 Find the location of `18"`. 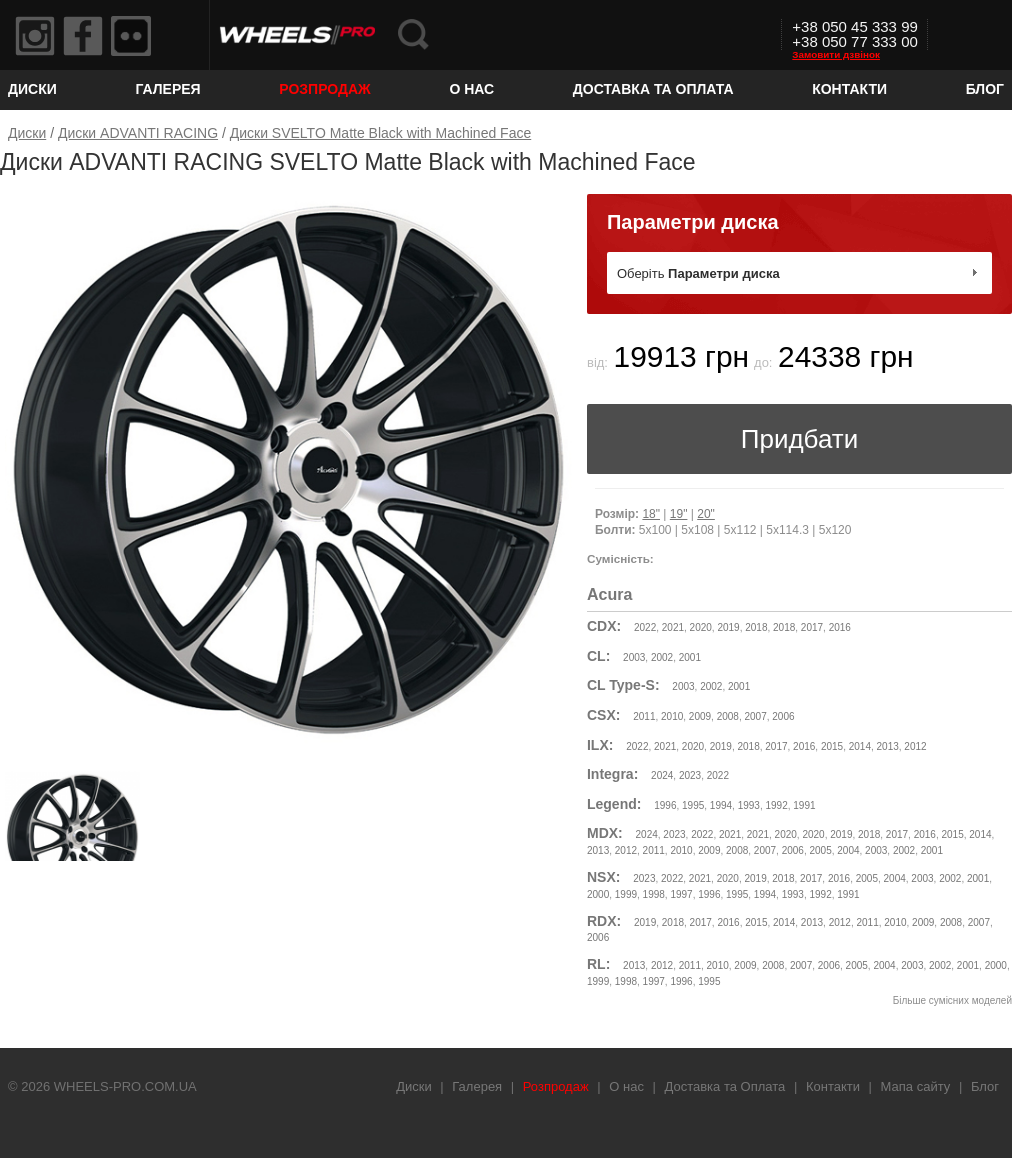

18" is located at coordinates (651, 514).